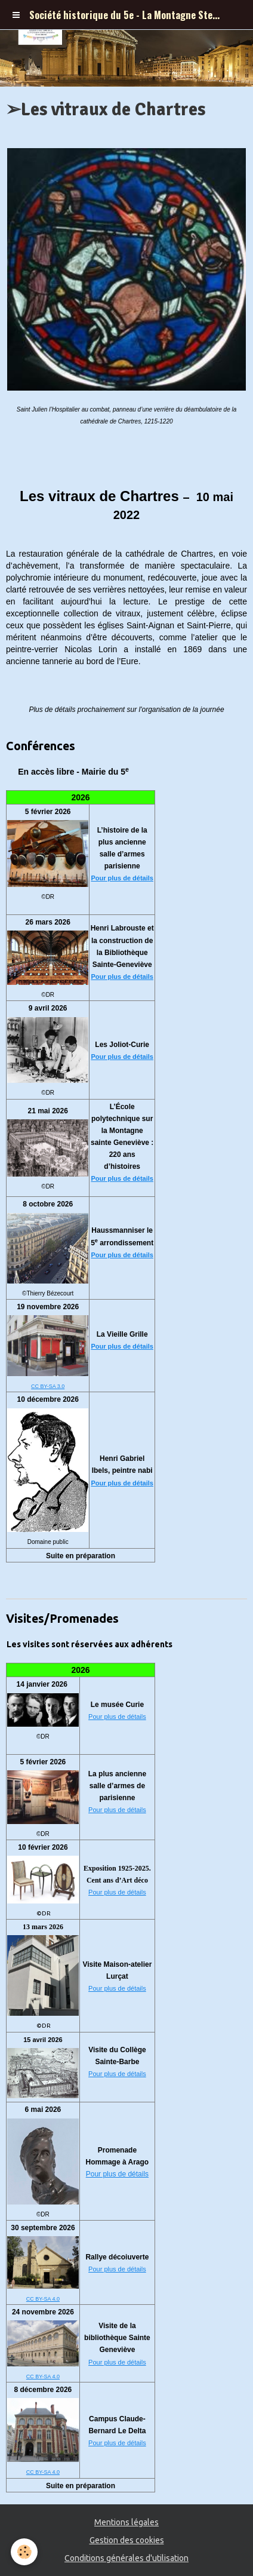 Image resolution: width=253 pixels, height=2576 pixels. What do you see at coordinates (24, 2551) in the screenshot?
I see `[Cookie]` at bounding box center [24, 2551].